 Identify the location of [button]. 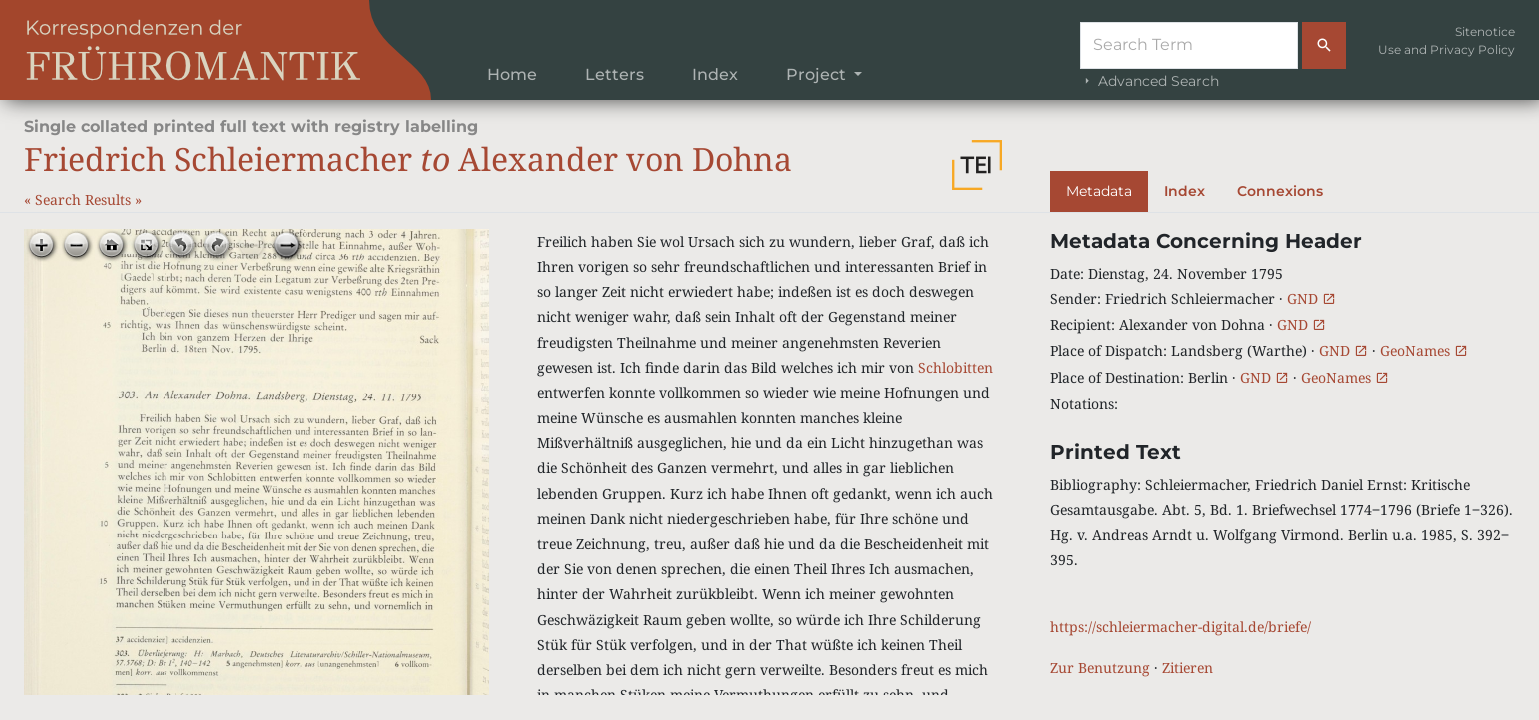
(977, 165).